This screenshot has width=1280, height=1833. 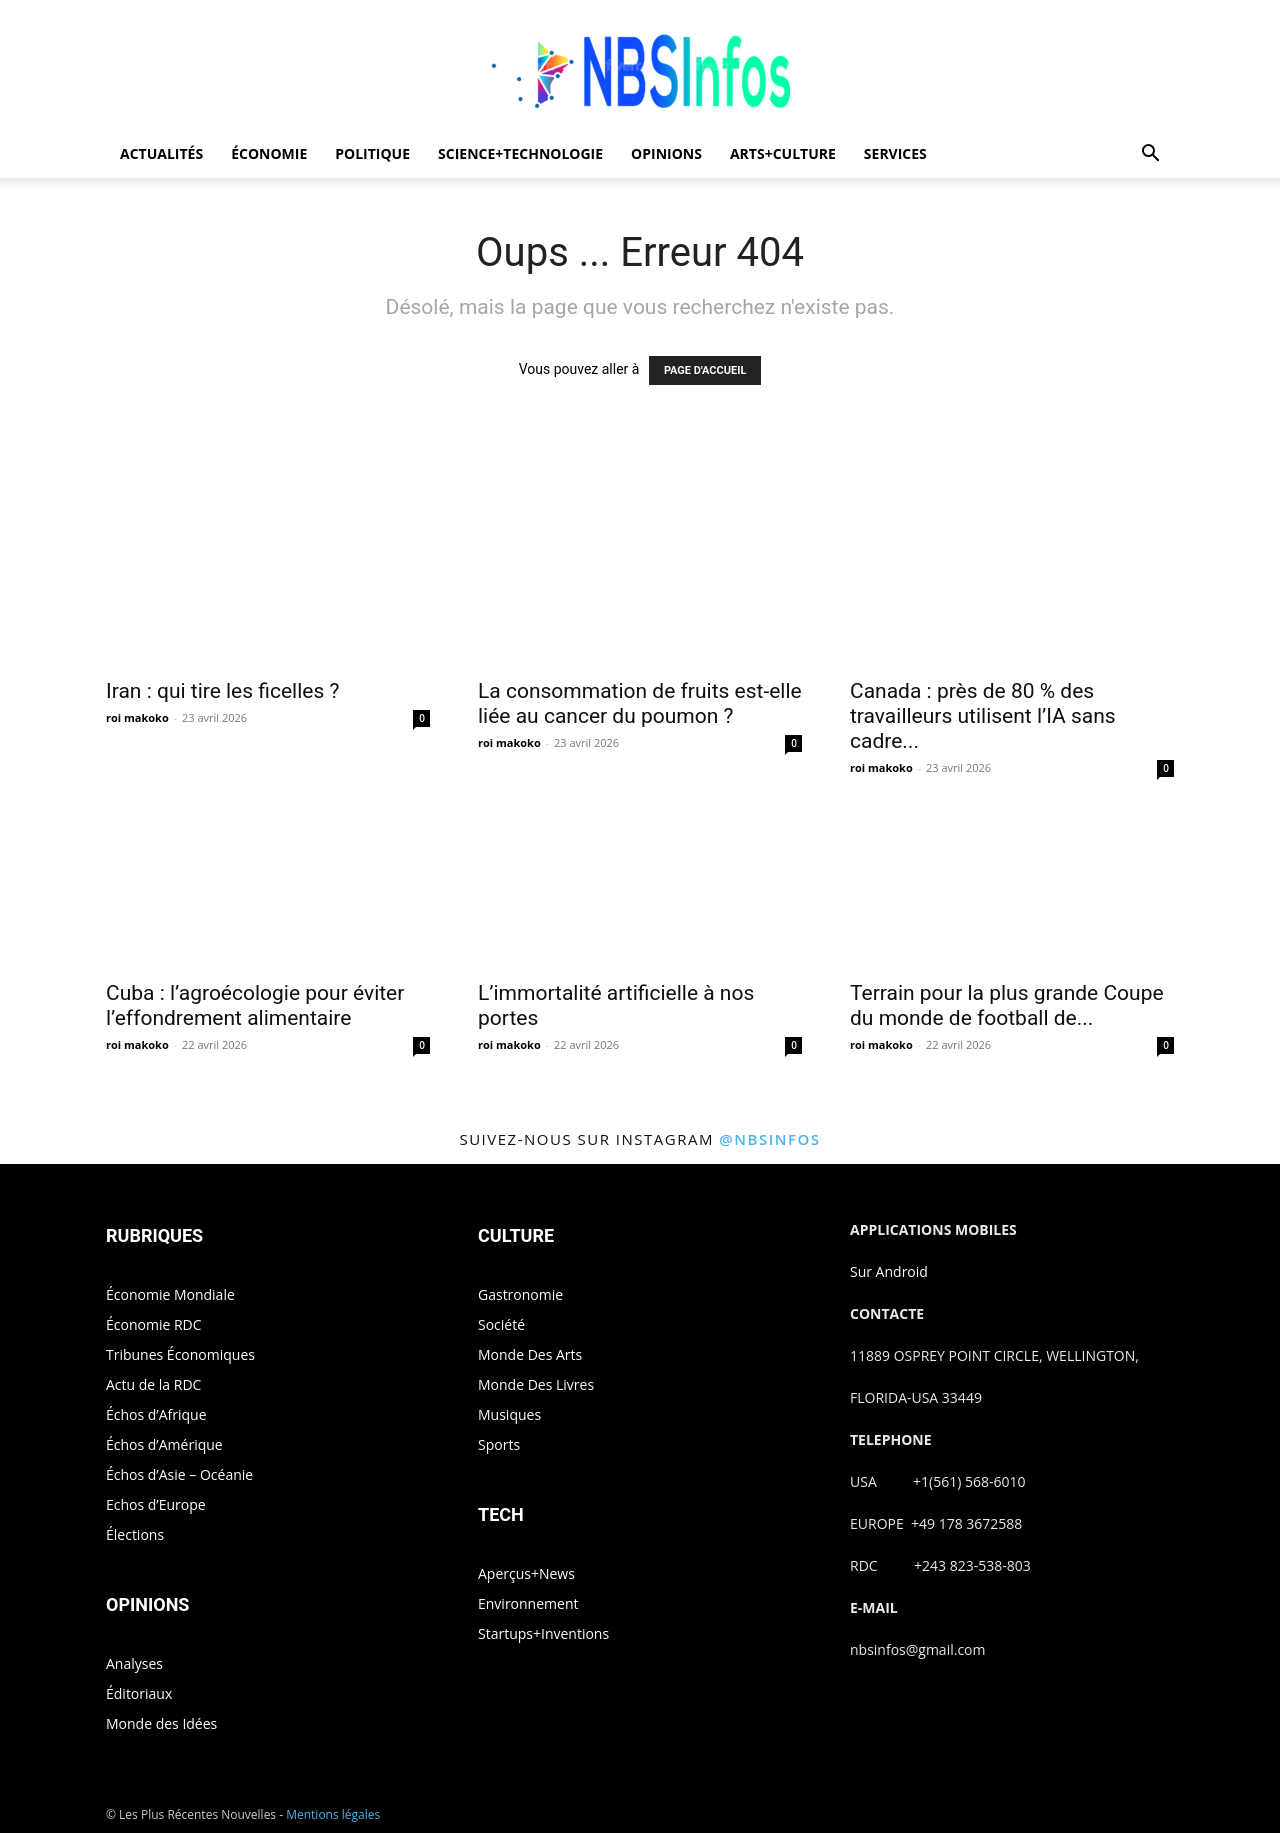 What do you see at coordinates (164, 1444) in the screenshot?
I see `Échos d’Amérique` at bounding box center [164, 1444].